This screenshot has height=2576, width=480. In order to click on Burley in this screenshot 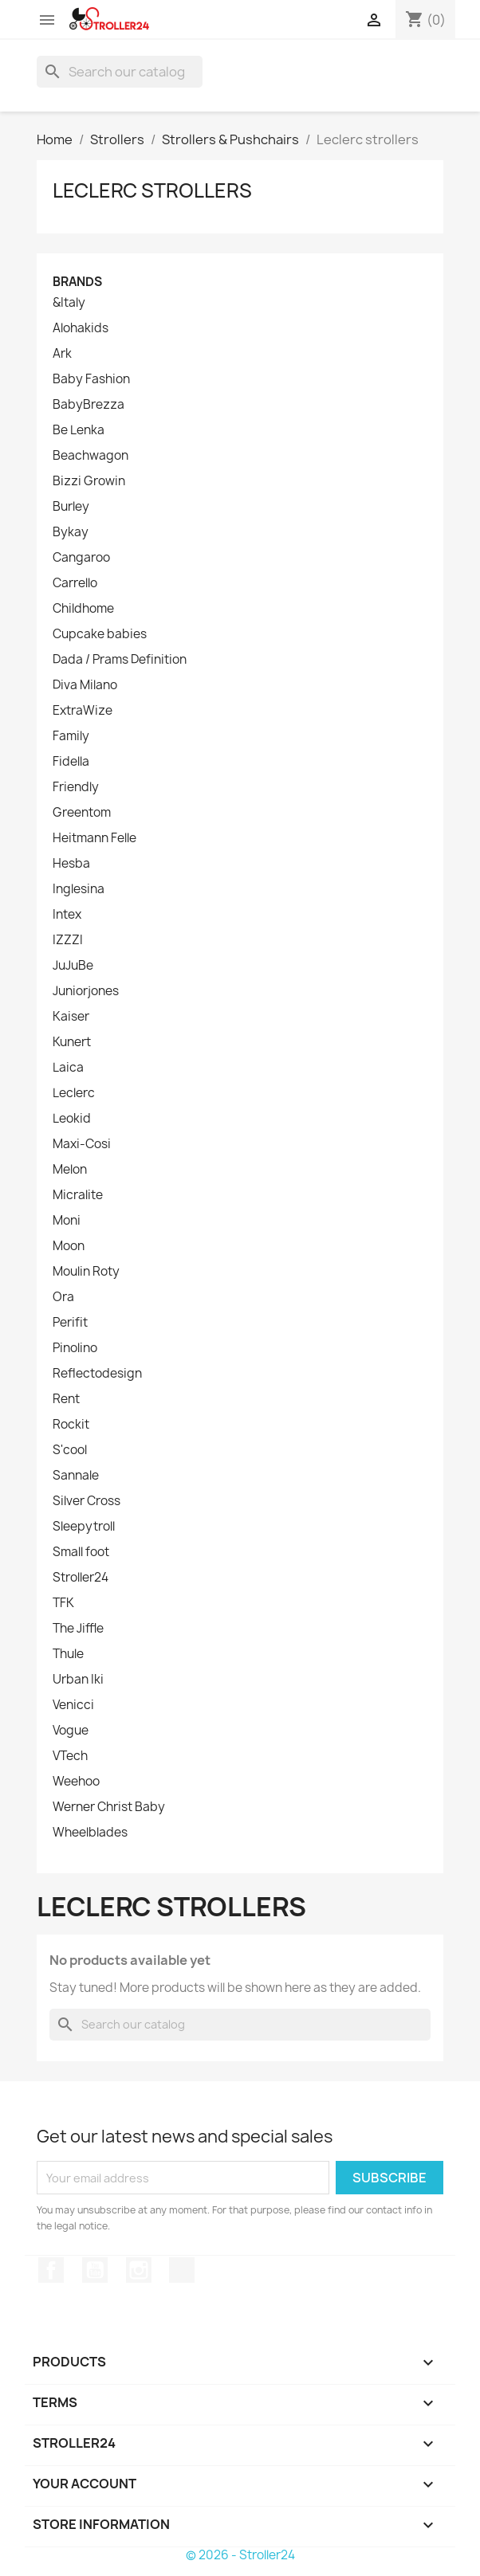, I will do `click(71, 507)`.